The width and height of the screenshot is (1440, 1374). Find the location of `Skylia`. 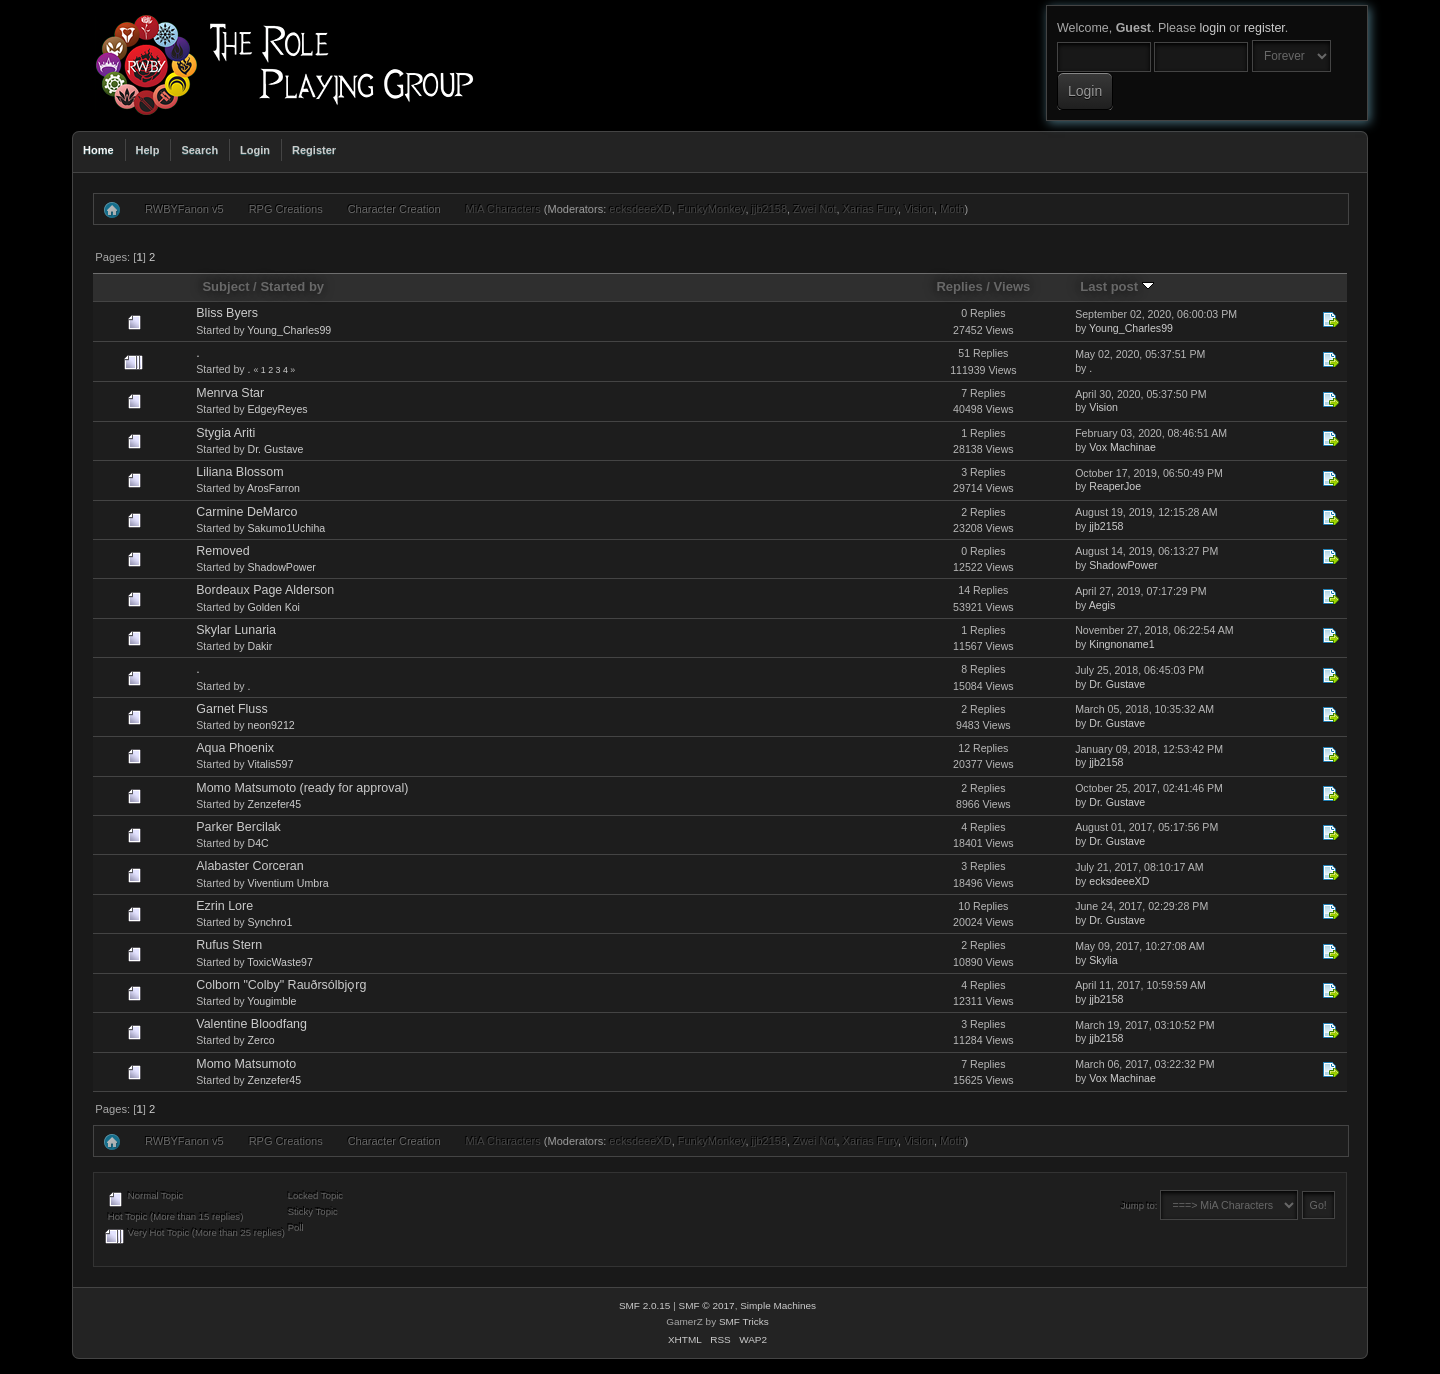

Skylia is located at coordinates (1103, 960).